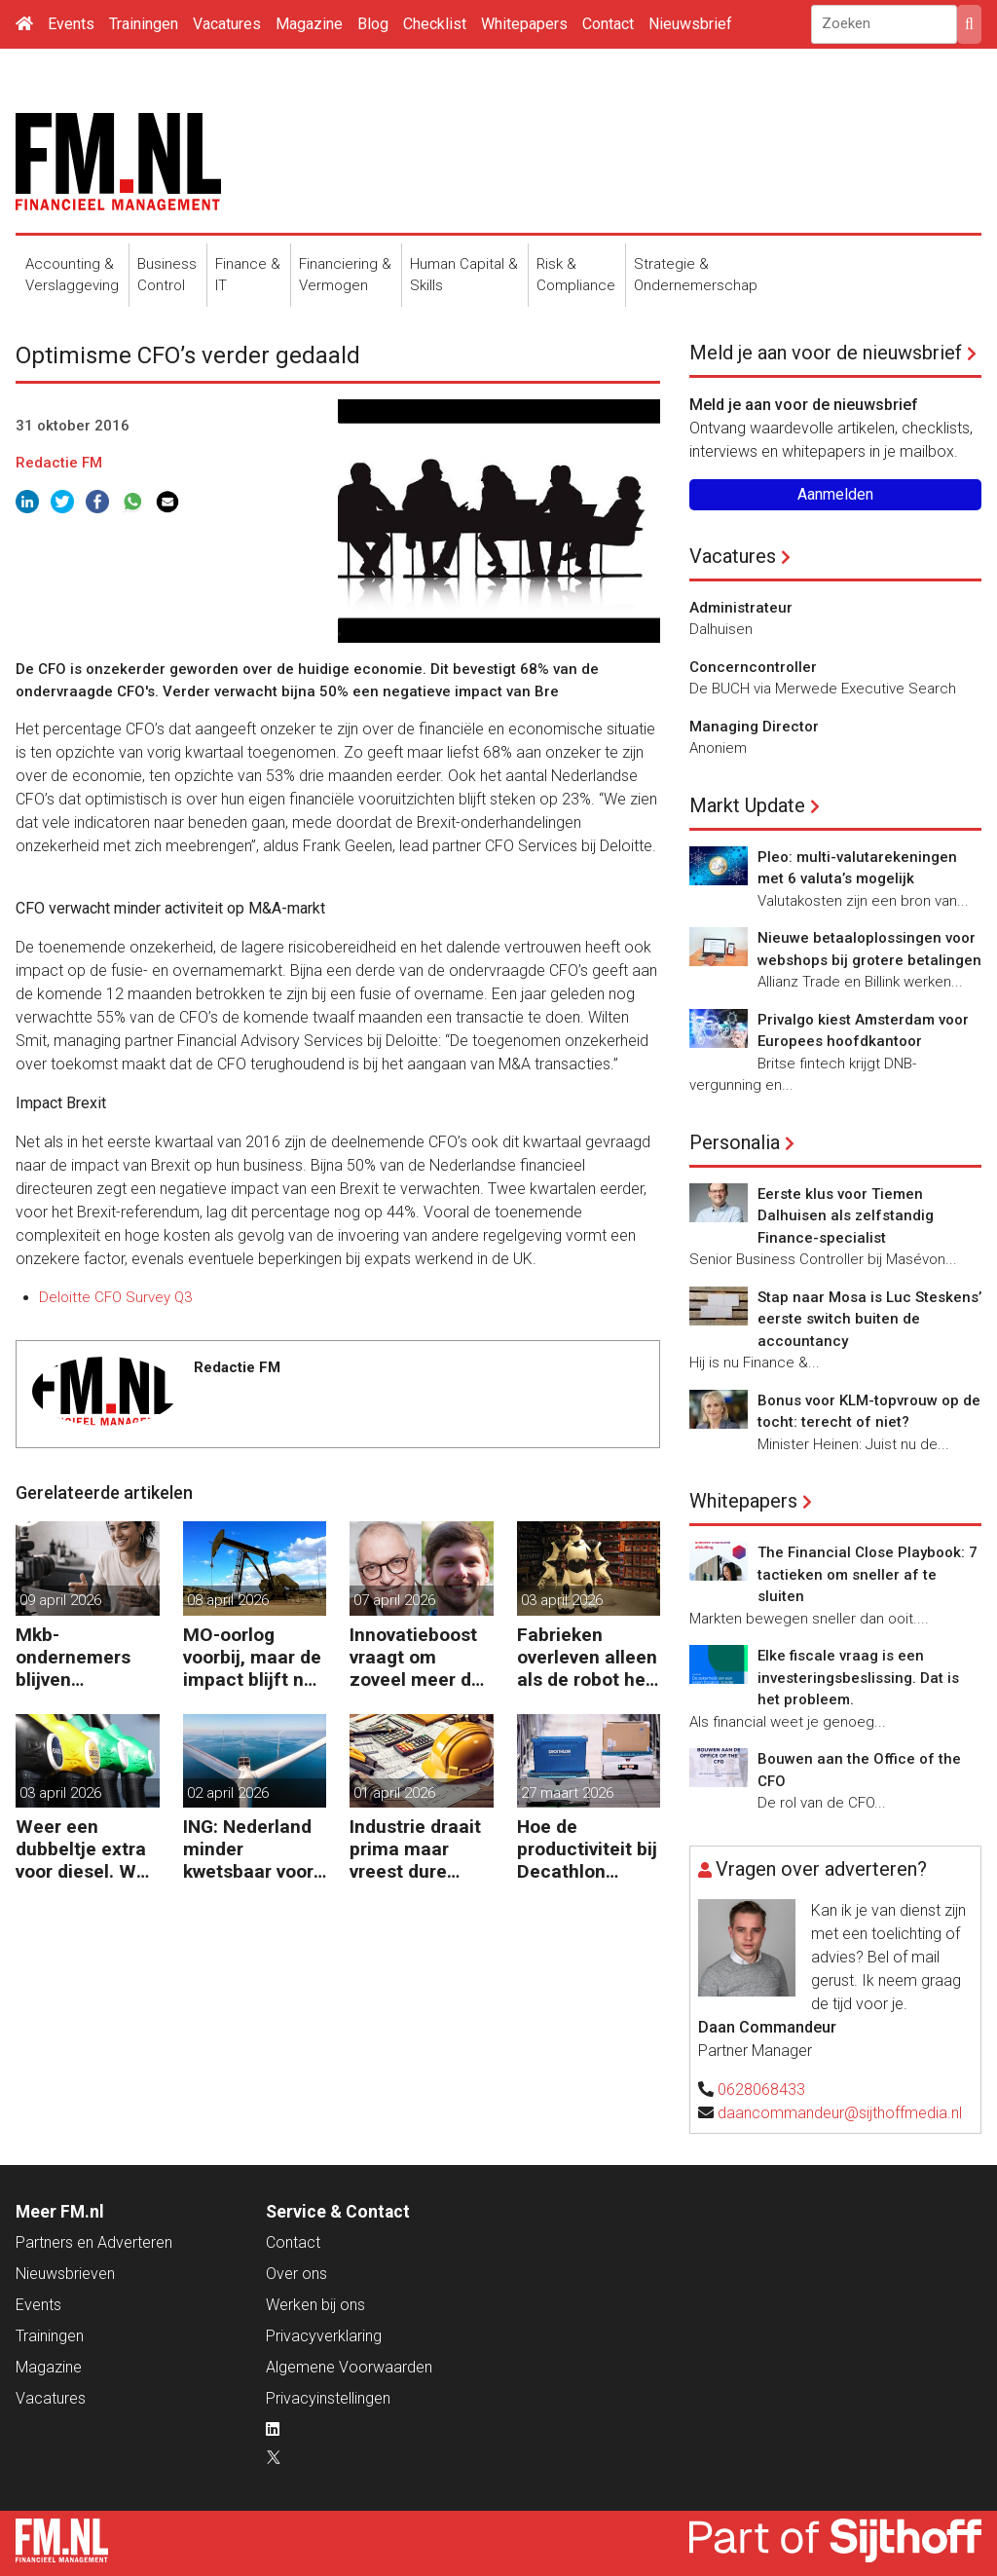  I want to click on Magazine, so click(309, 24).